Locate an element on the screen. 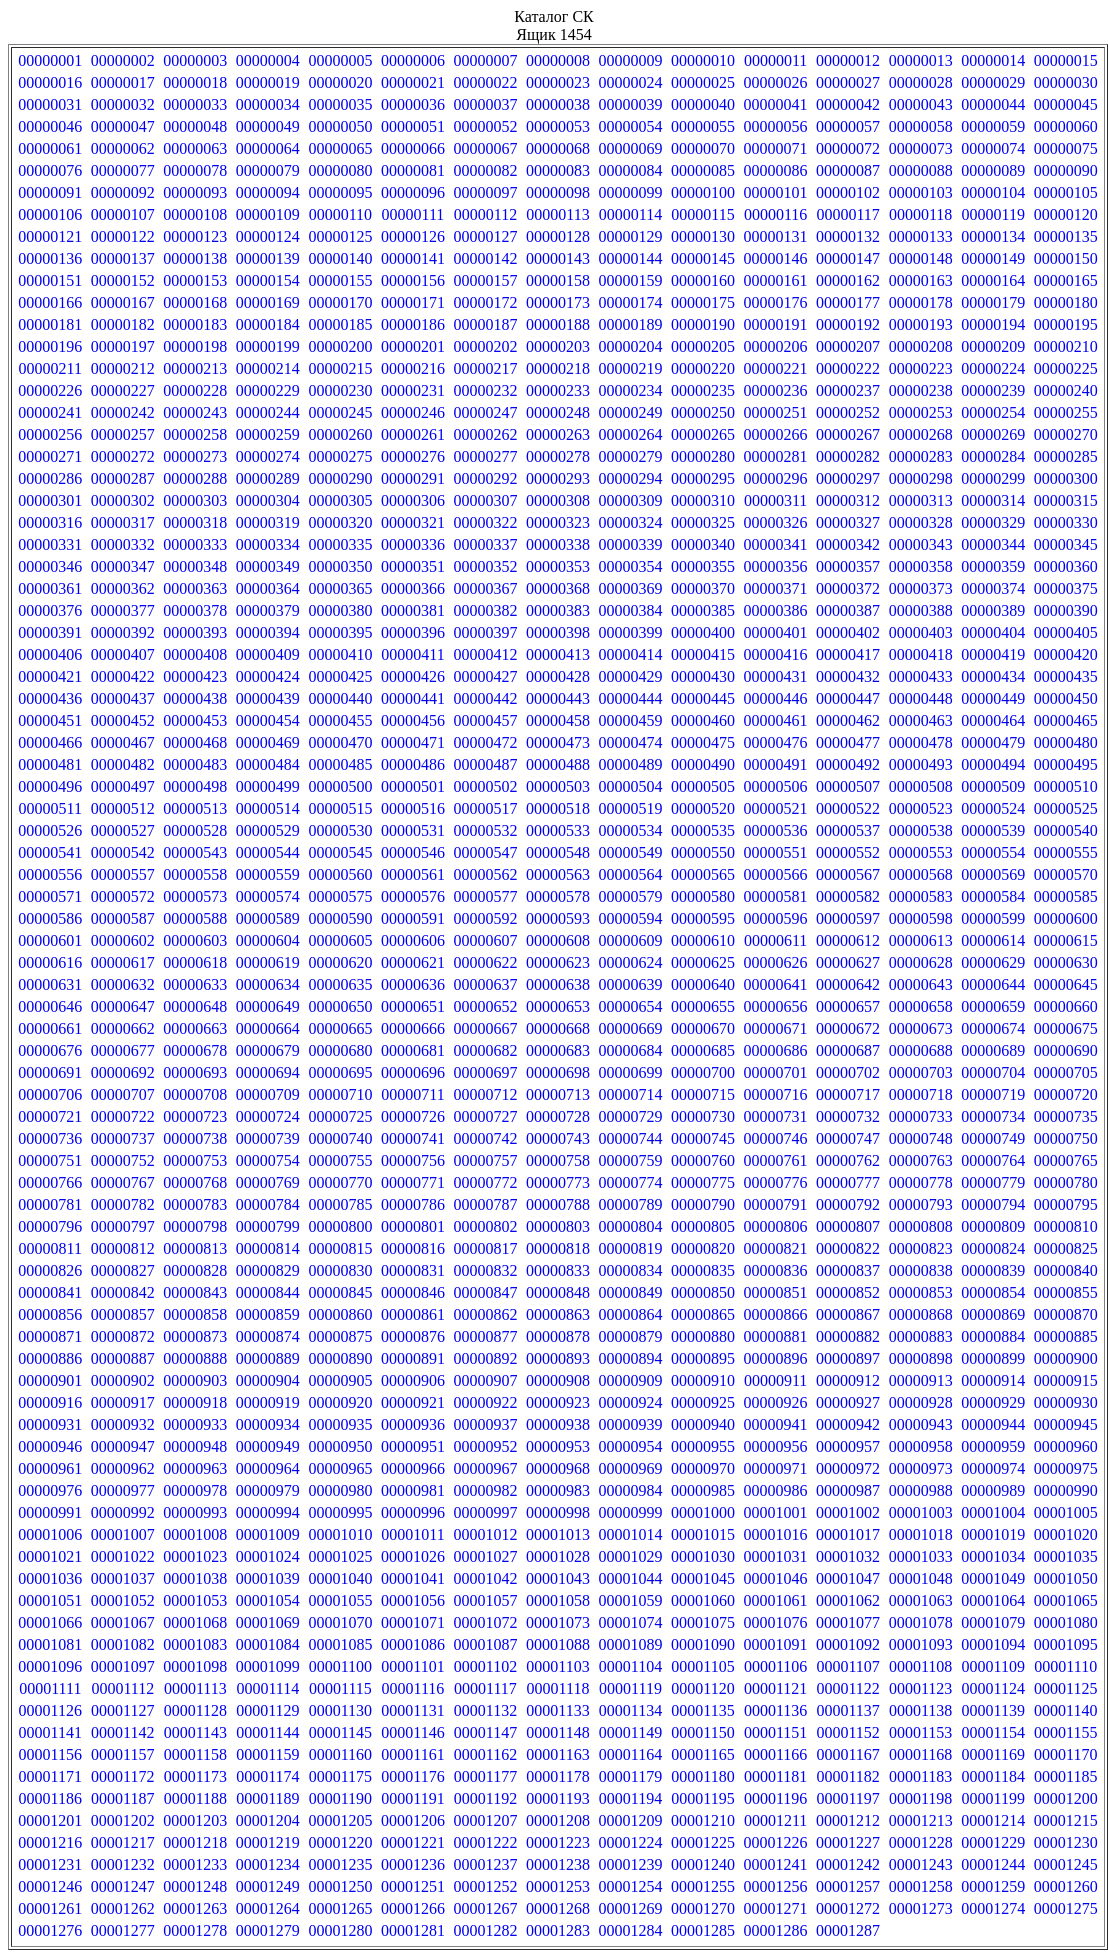 This screenshot has height=1958, width=1108. 00000161 is located at coordinates (776, 280).